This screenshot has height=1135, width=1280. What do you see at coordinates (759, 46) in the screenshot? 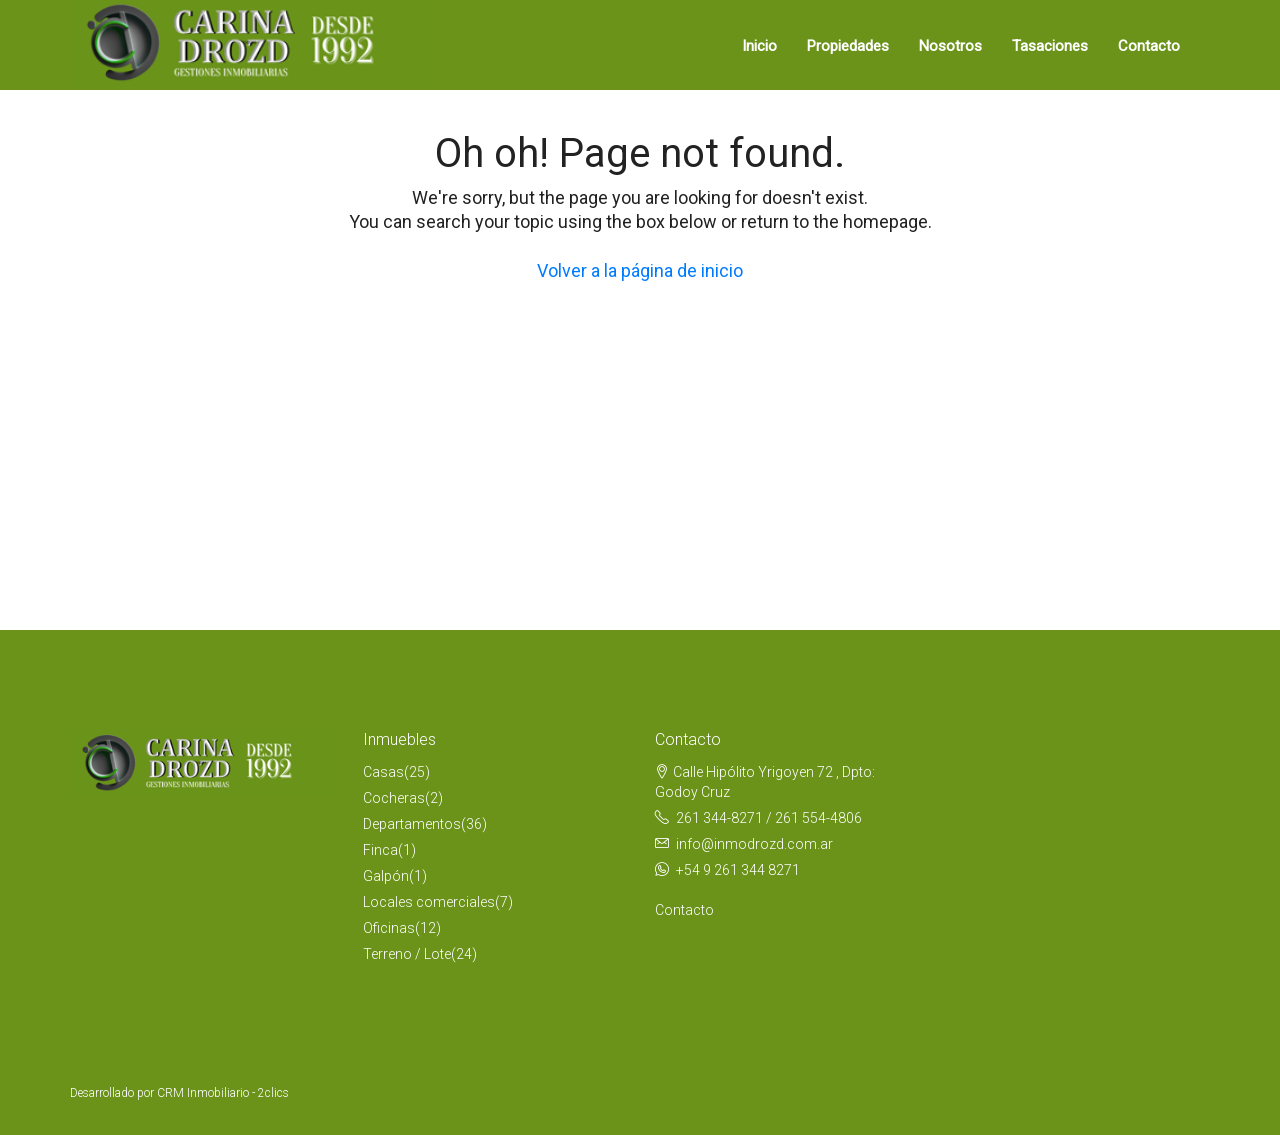
I see `Inicio` at bounding box center [759, 46].